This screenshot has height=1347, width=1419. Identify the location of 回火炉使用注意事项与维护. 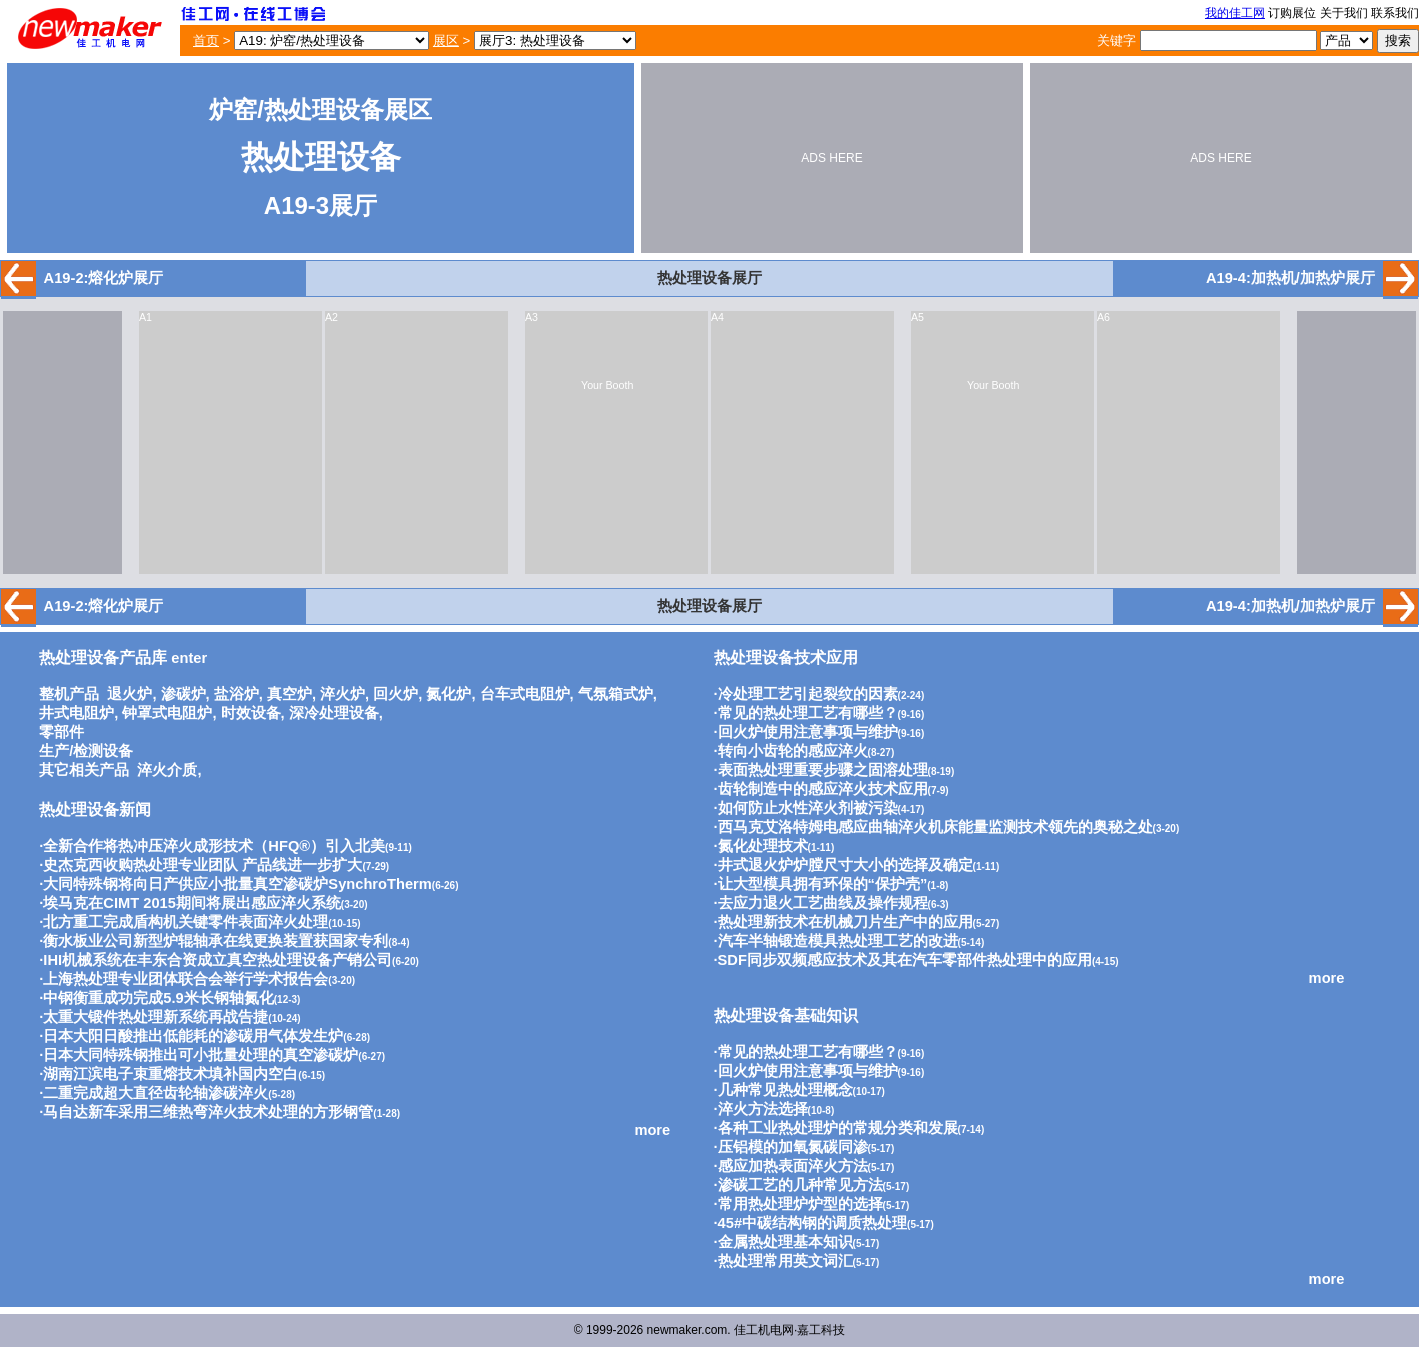
(808, 732).